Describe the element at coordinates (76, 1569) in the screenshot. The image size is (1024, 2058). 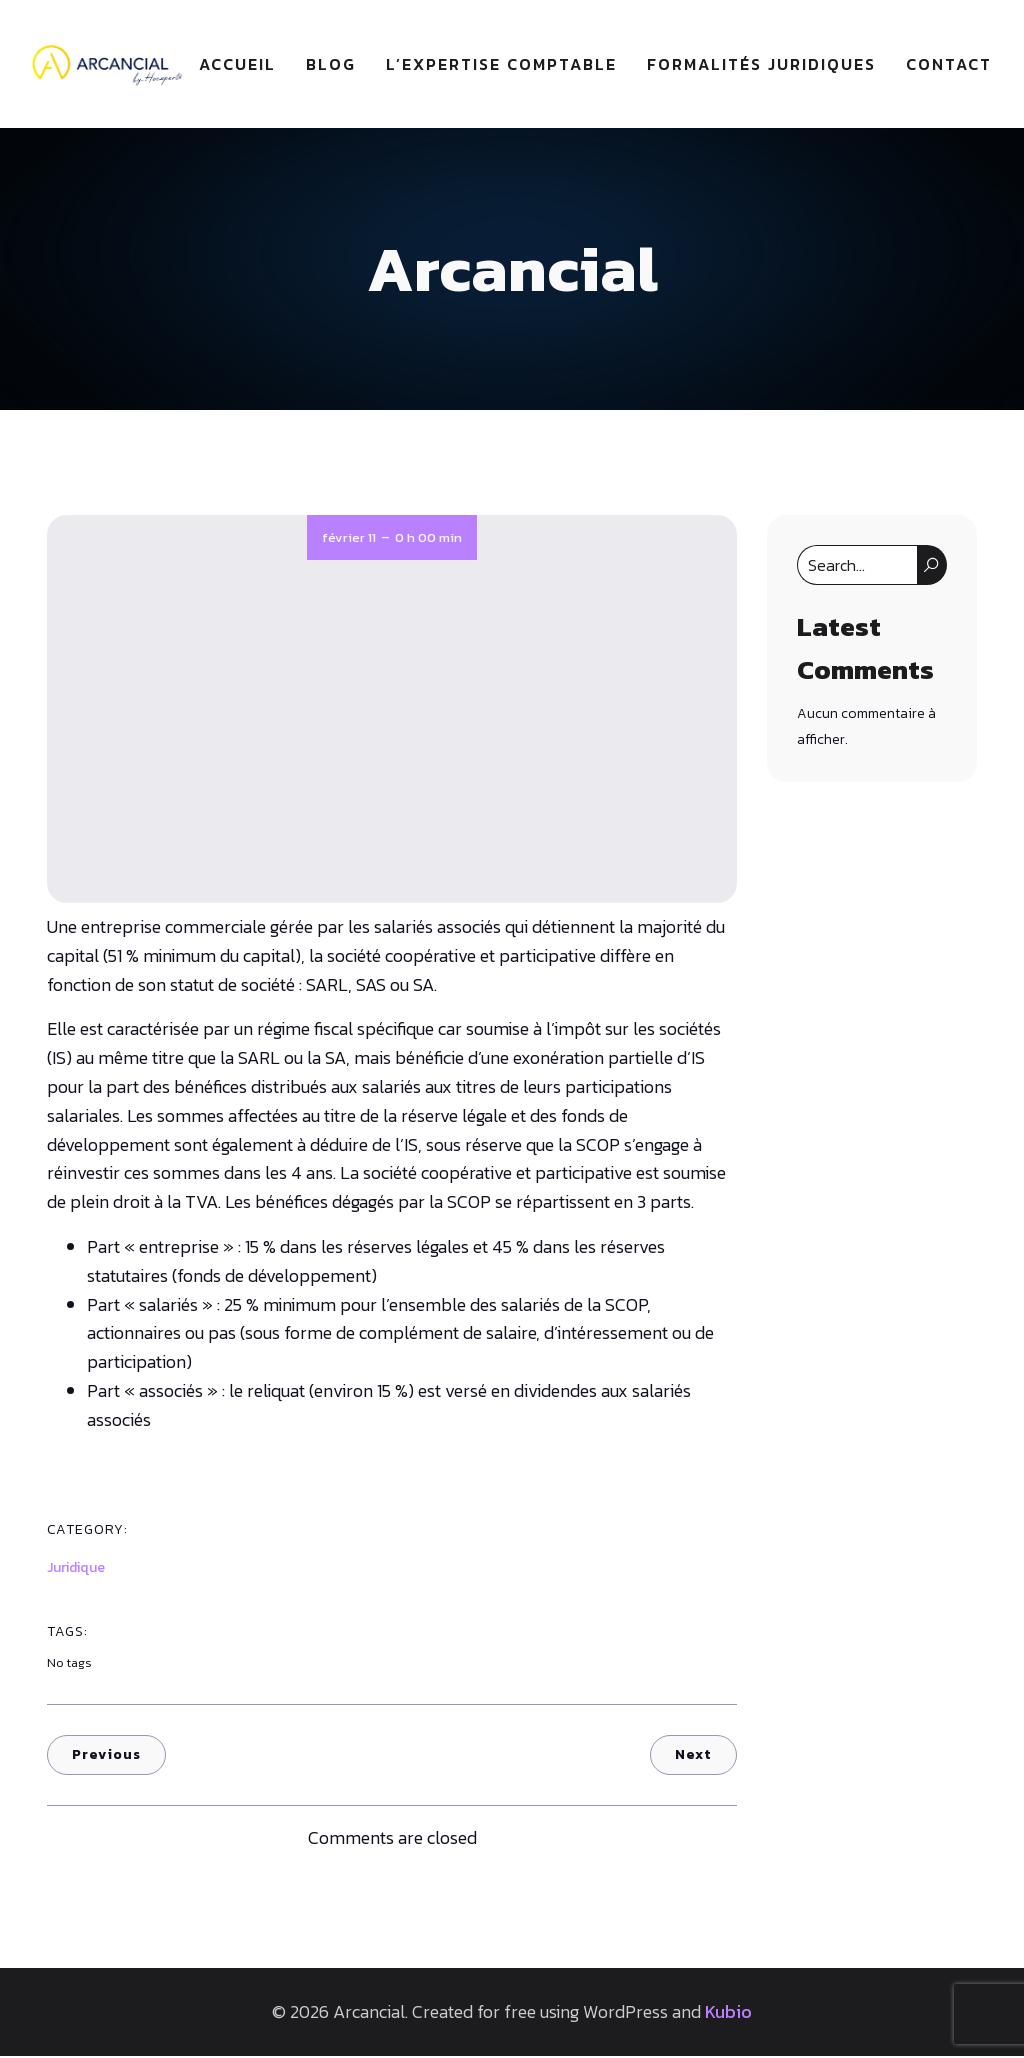
I see `Juridique` at that location.